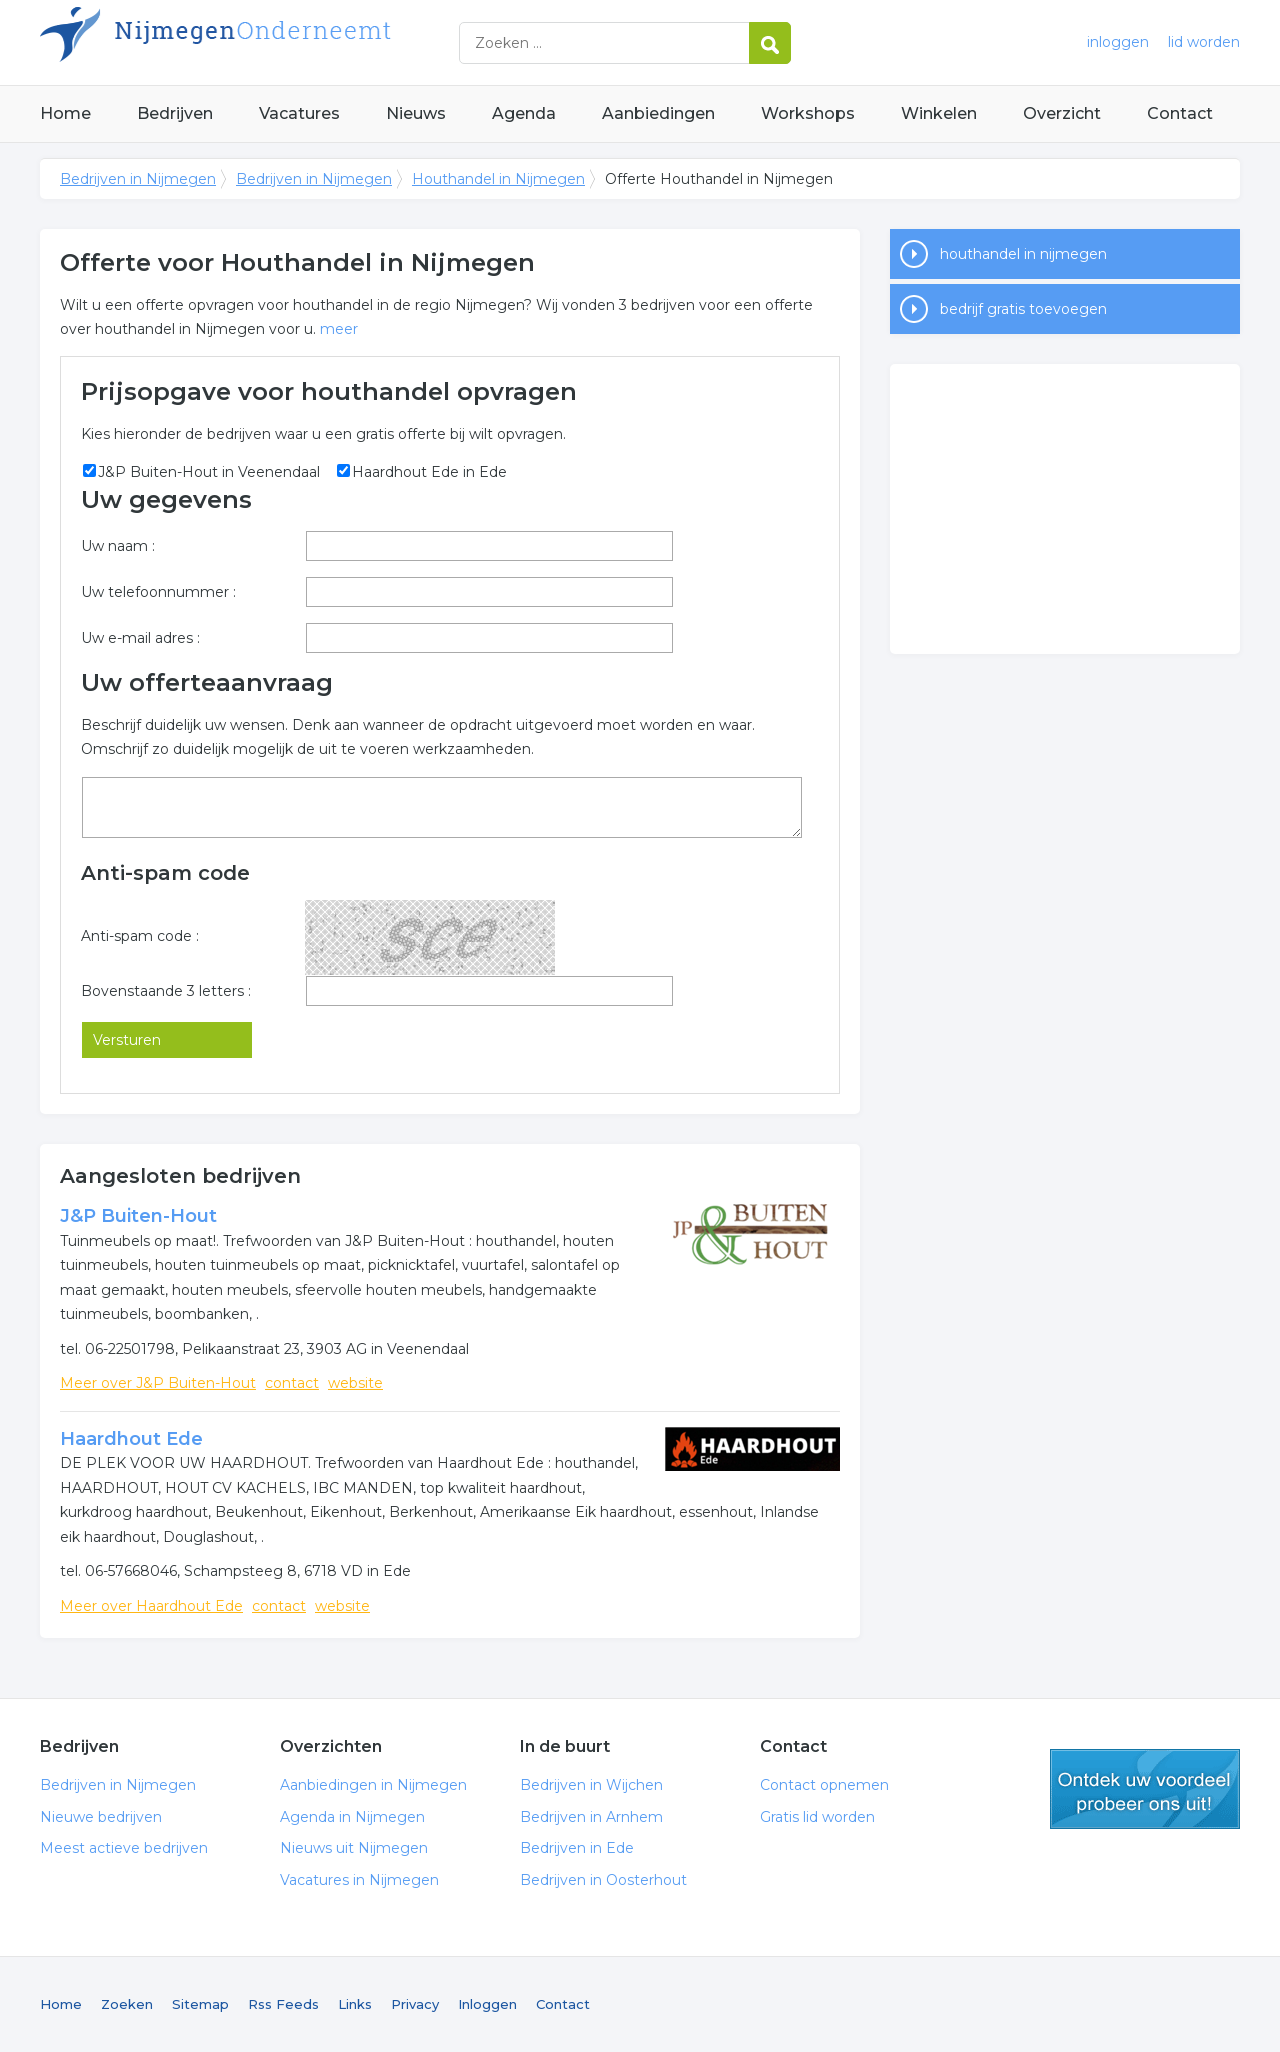  I want to click on Workshops, so click(808, 113).